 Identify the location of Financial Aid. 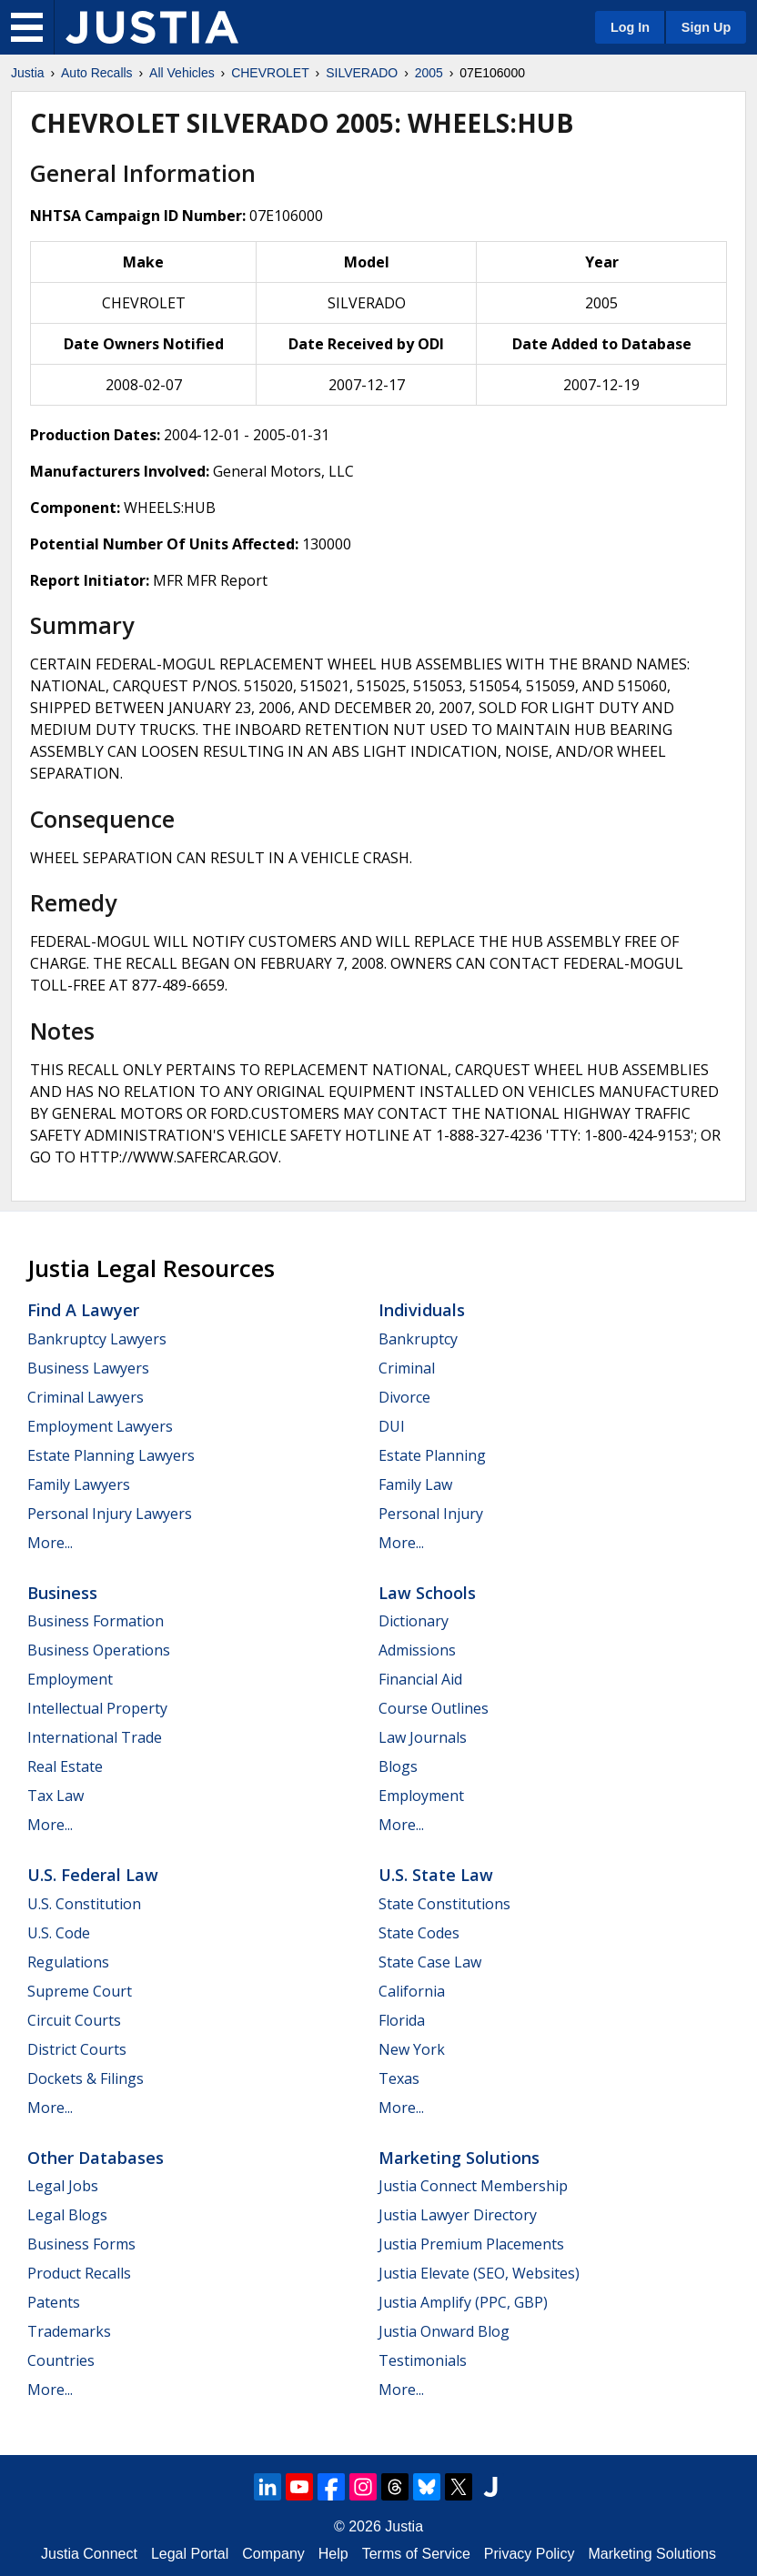
(420, 1679).